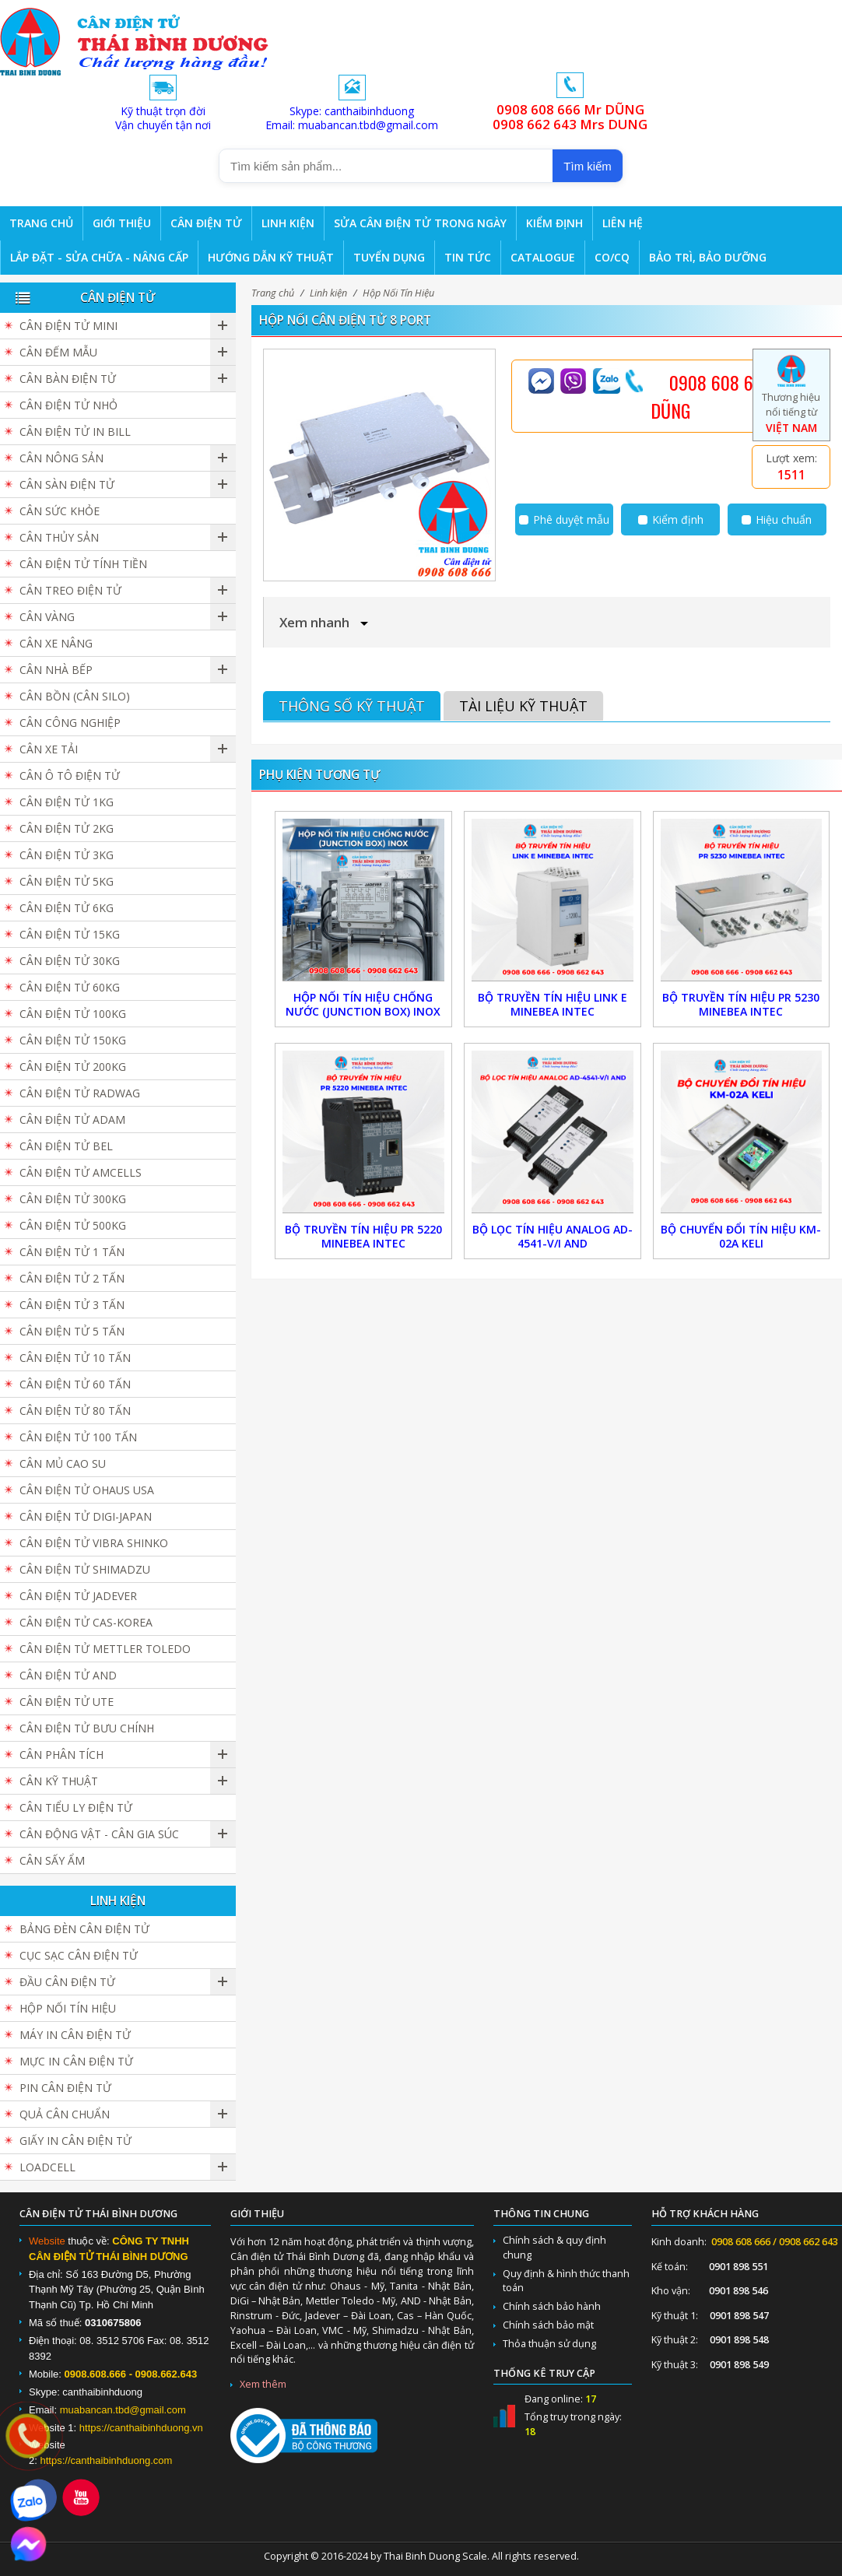 This screenshot has height=2576, width=842. Describe the element at coordinates (78, 1437) in the screenshot. I see `Cân điện tử 100 tấn` at that location.